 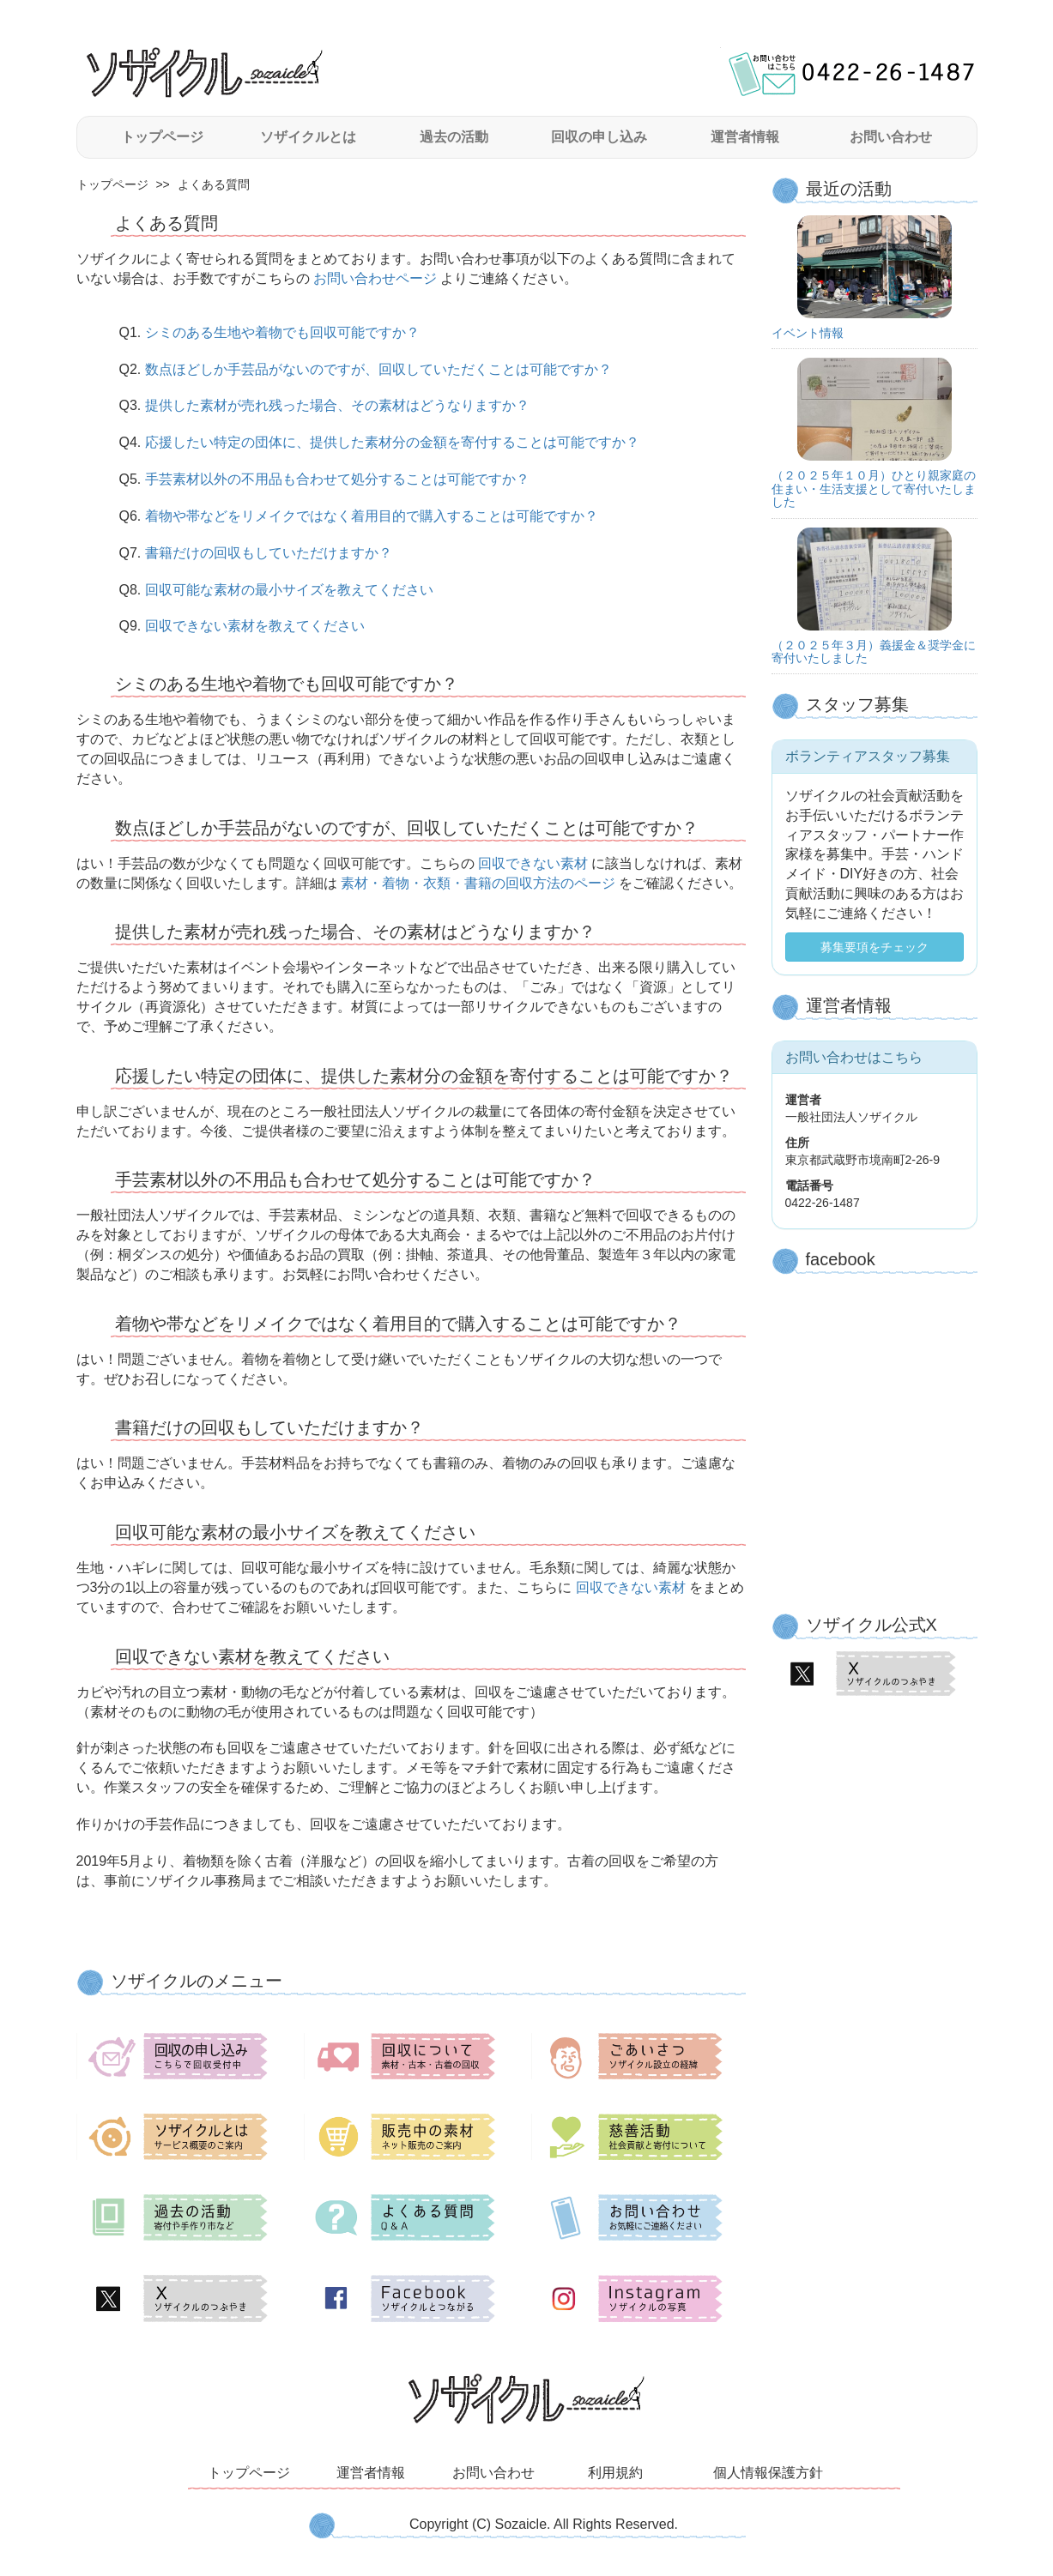 I want to click on トップページ, so click(x=162, y=137).